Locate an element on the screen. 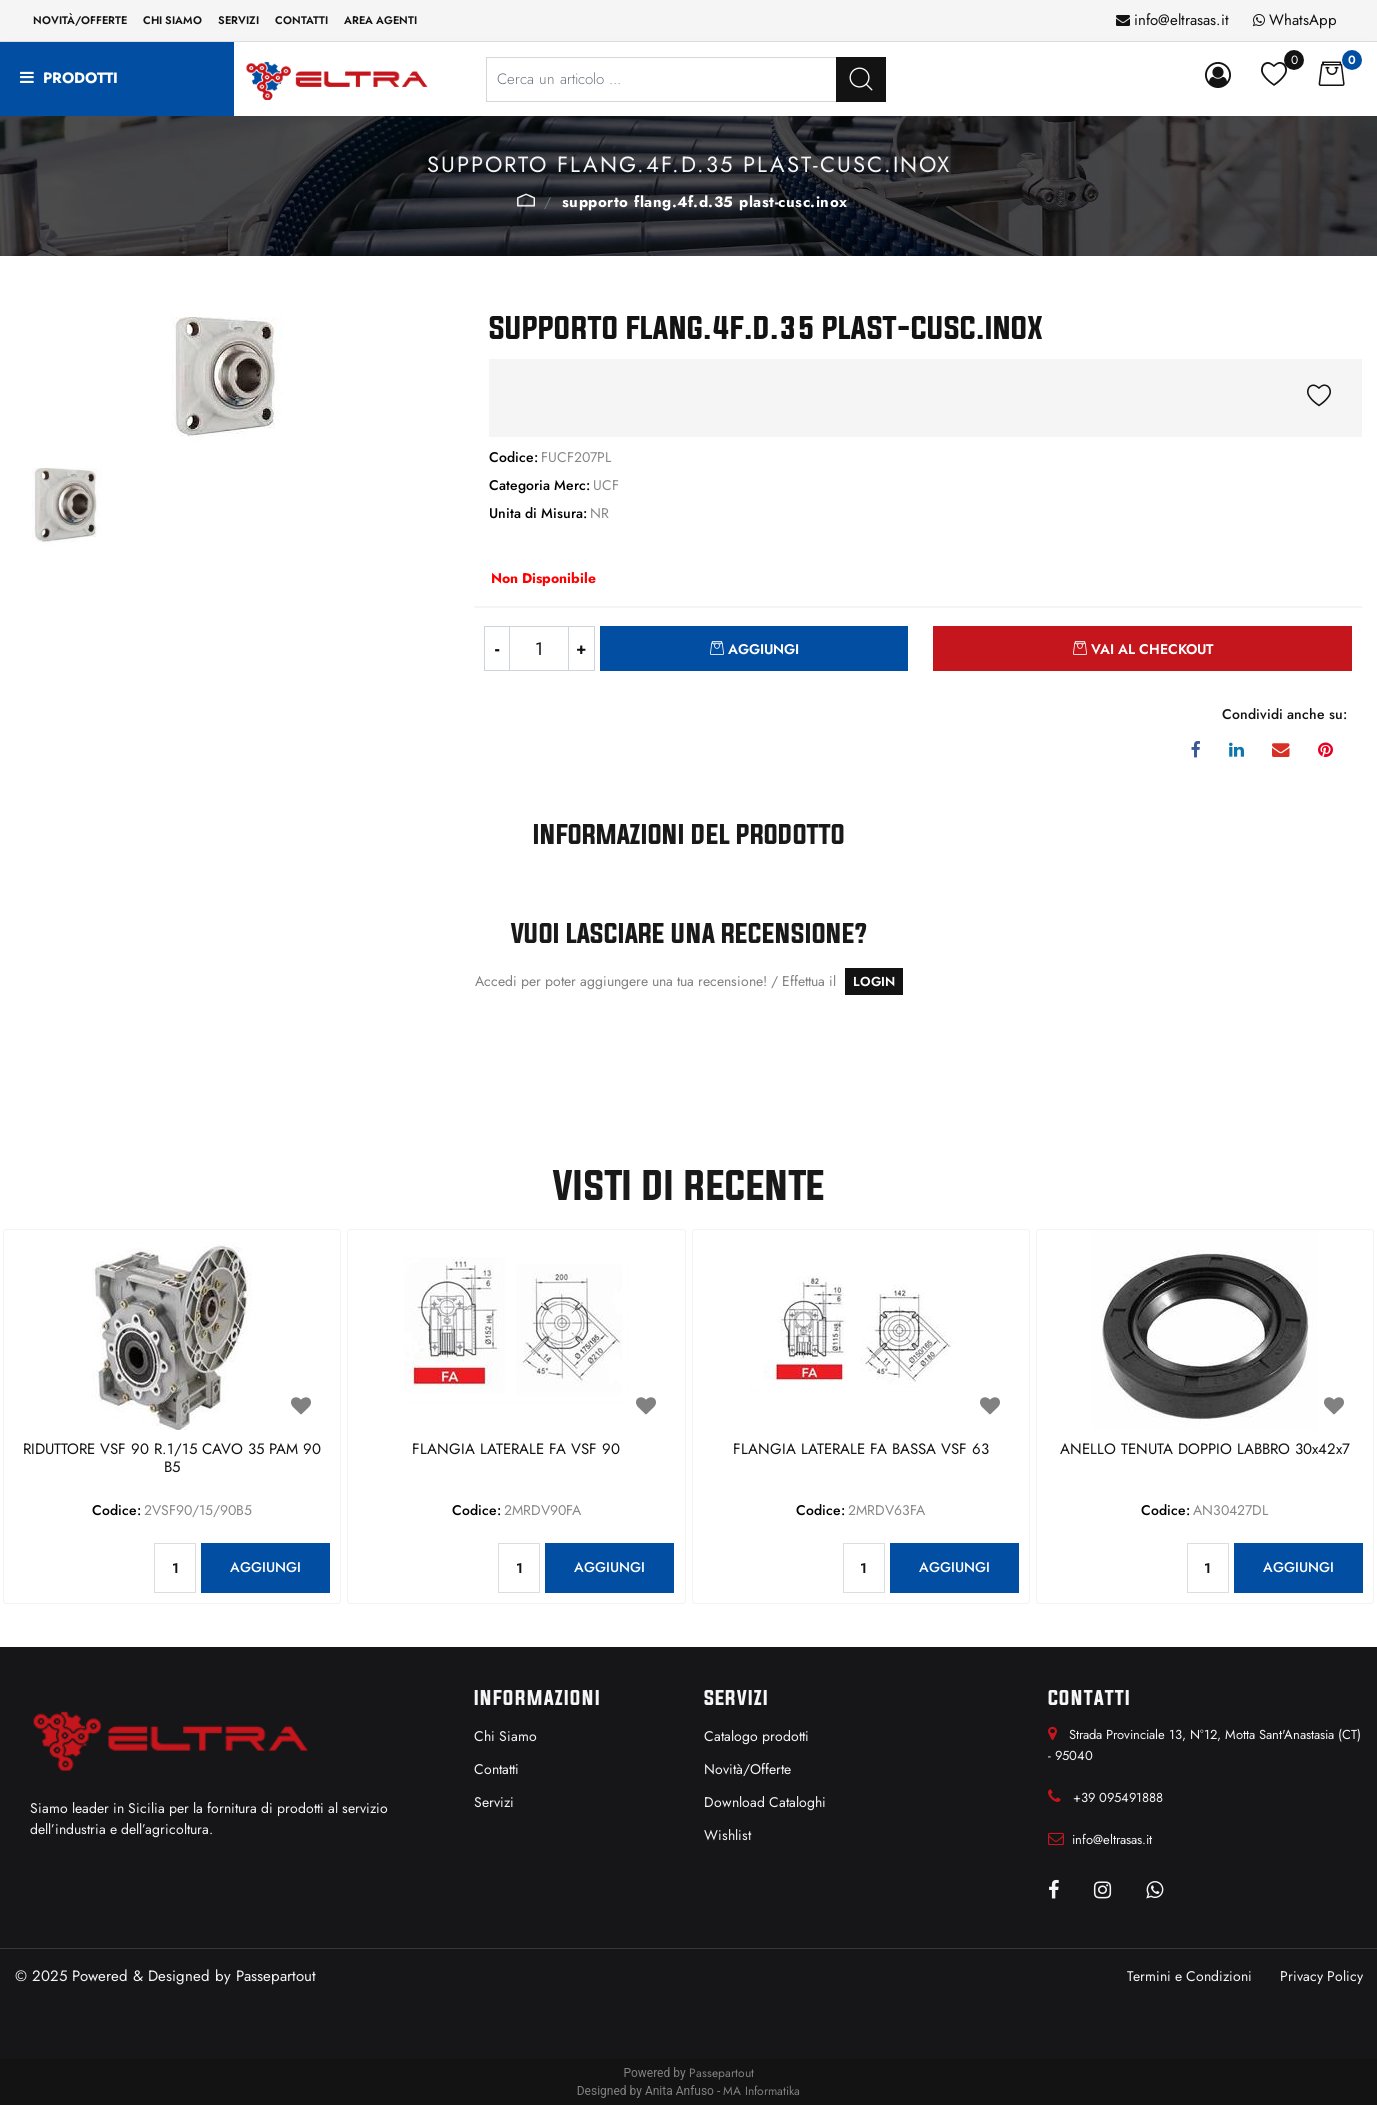 This screenshot has width=1377, height=2105. +39 095491888 is located at coordinates (1118, 1797).